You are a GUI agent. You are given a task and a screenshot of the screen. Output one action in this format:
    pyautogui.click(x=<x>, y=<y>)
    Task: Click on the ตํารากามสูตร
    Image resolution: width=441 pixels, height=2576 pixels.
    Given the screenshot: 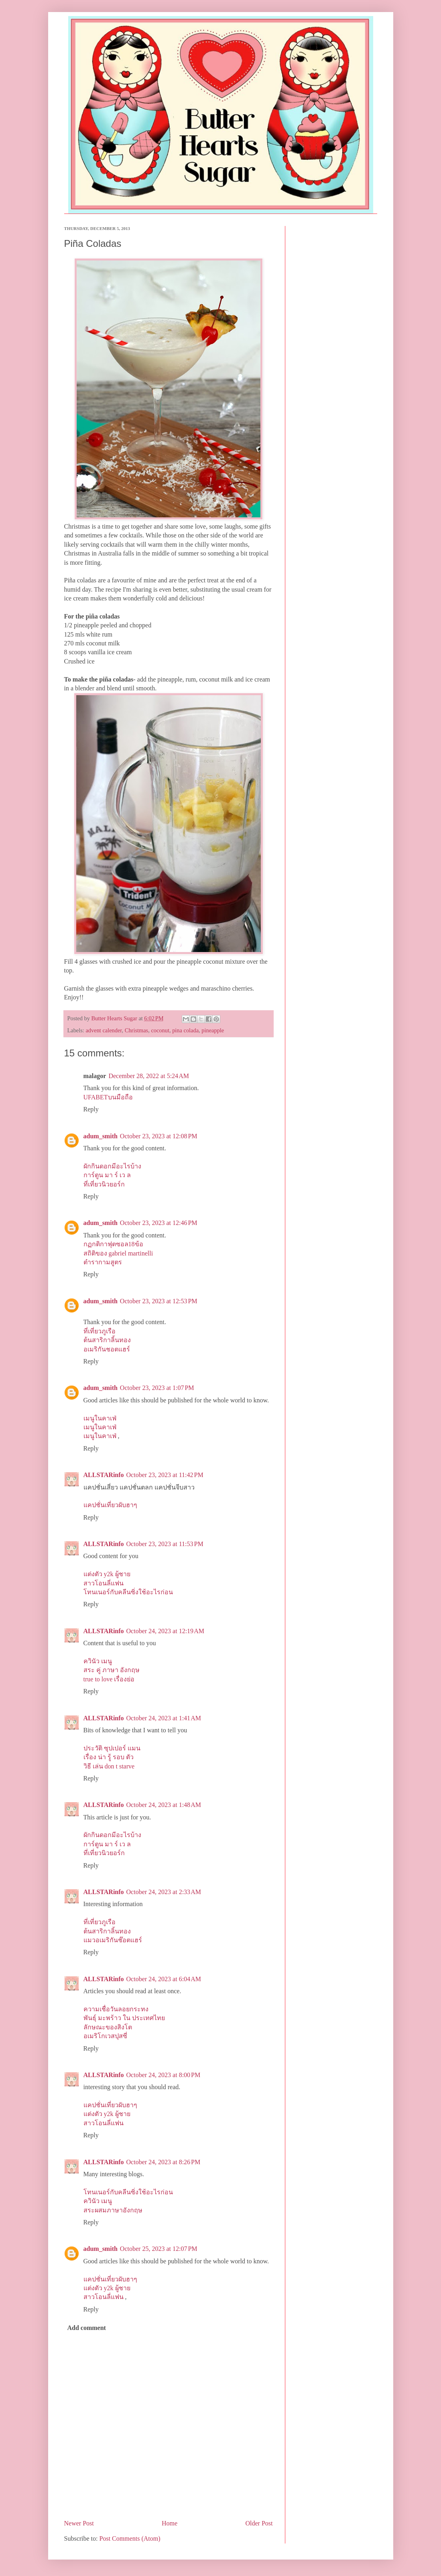 What is the action you would take?
    pyautogui.click(x=102, y=1262)
    